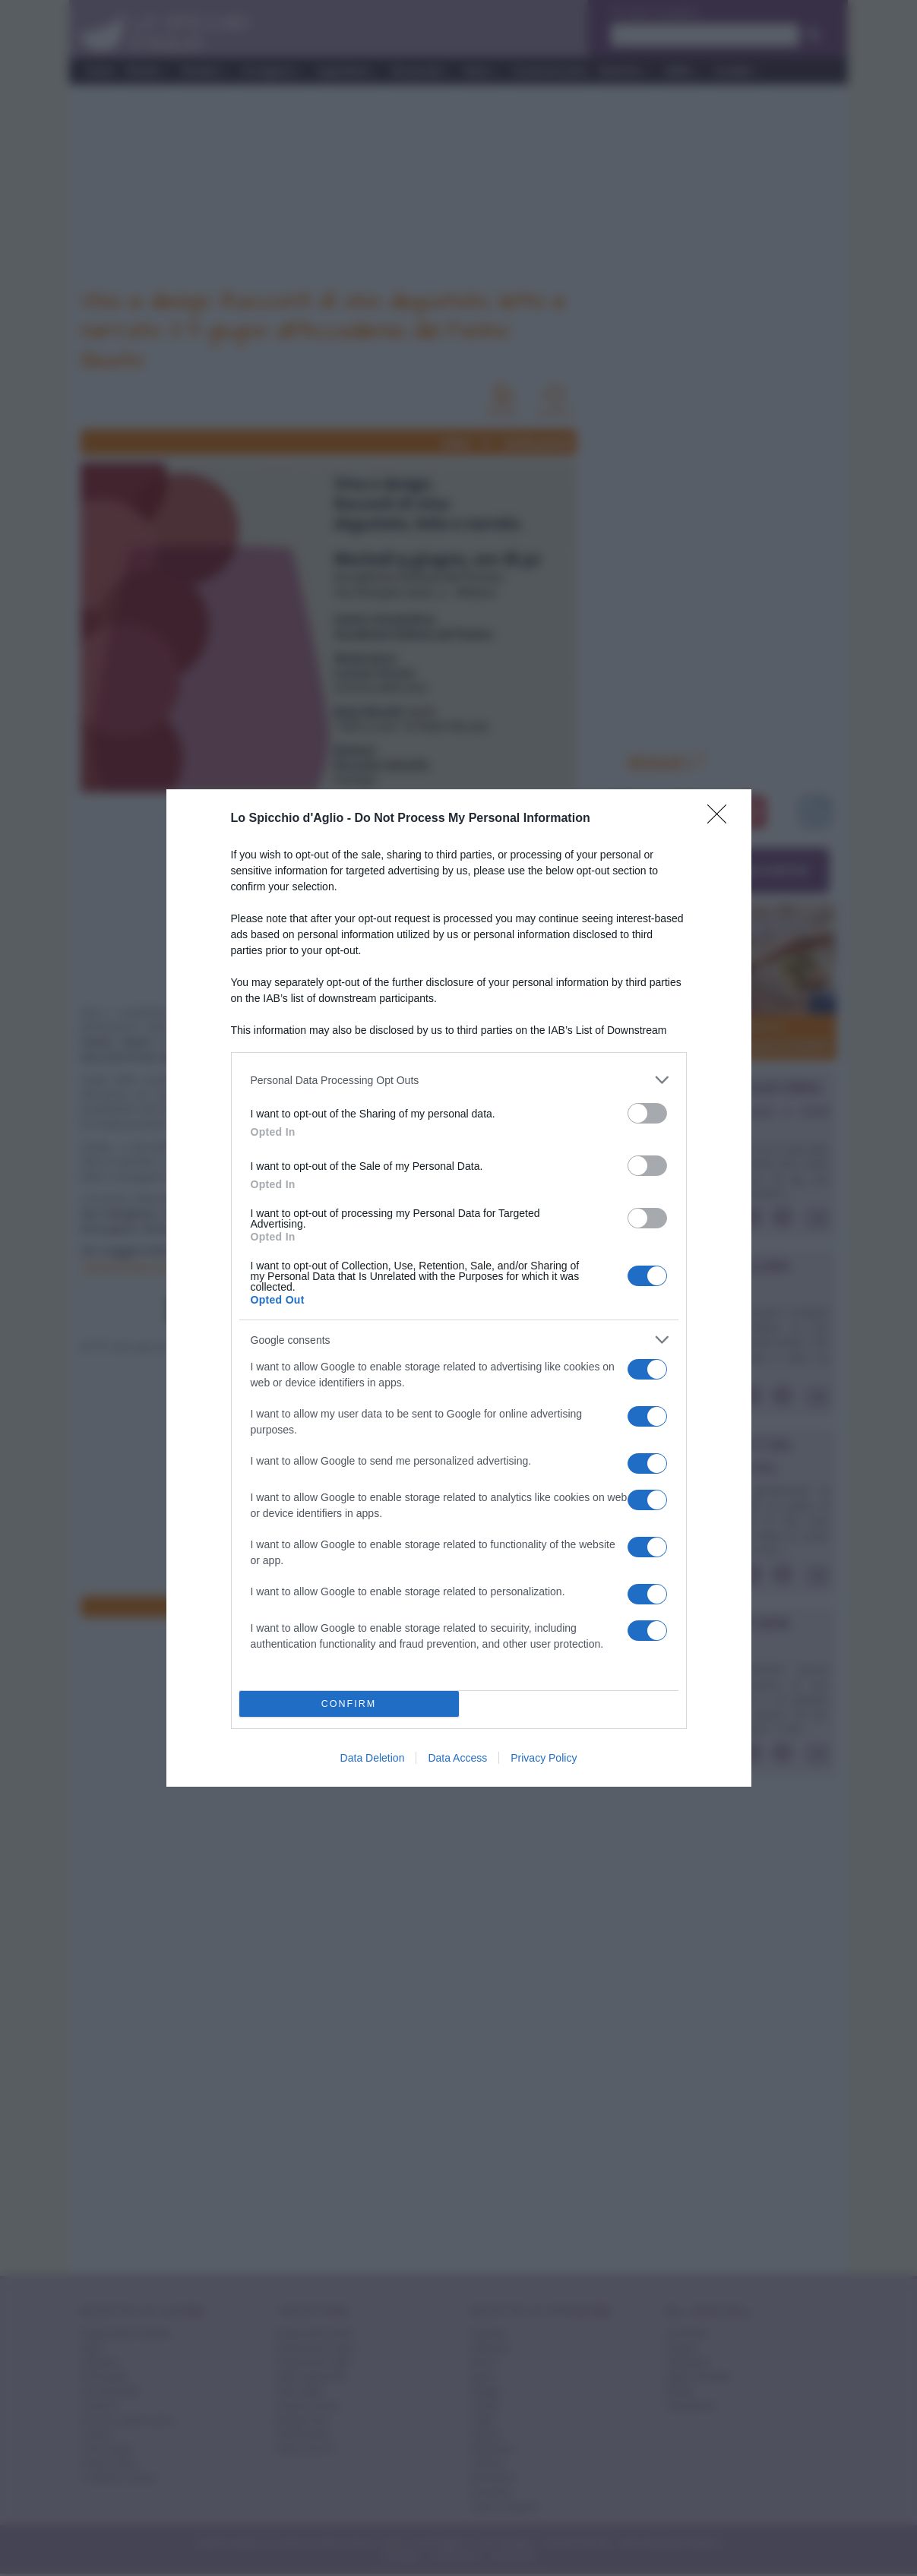 This screenshot has height=2576, width=917. What do you see at coordinates (372, 1758) in the screenshot?
I see `Data Deletion` at bounding box center [372, 1758].